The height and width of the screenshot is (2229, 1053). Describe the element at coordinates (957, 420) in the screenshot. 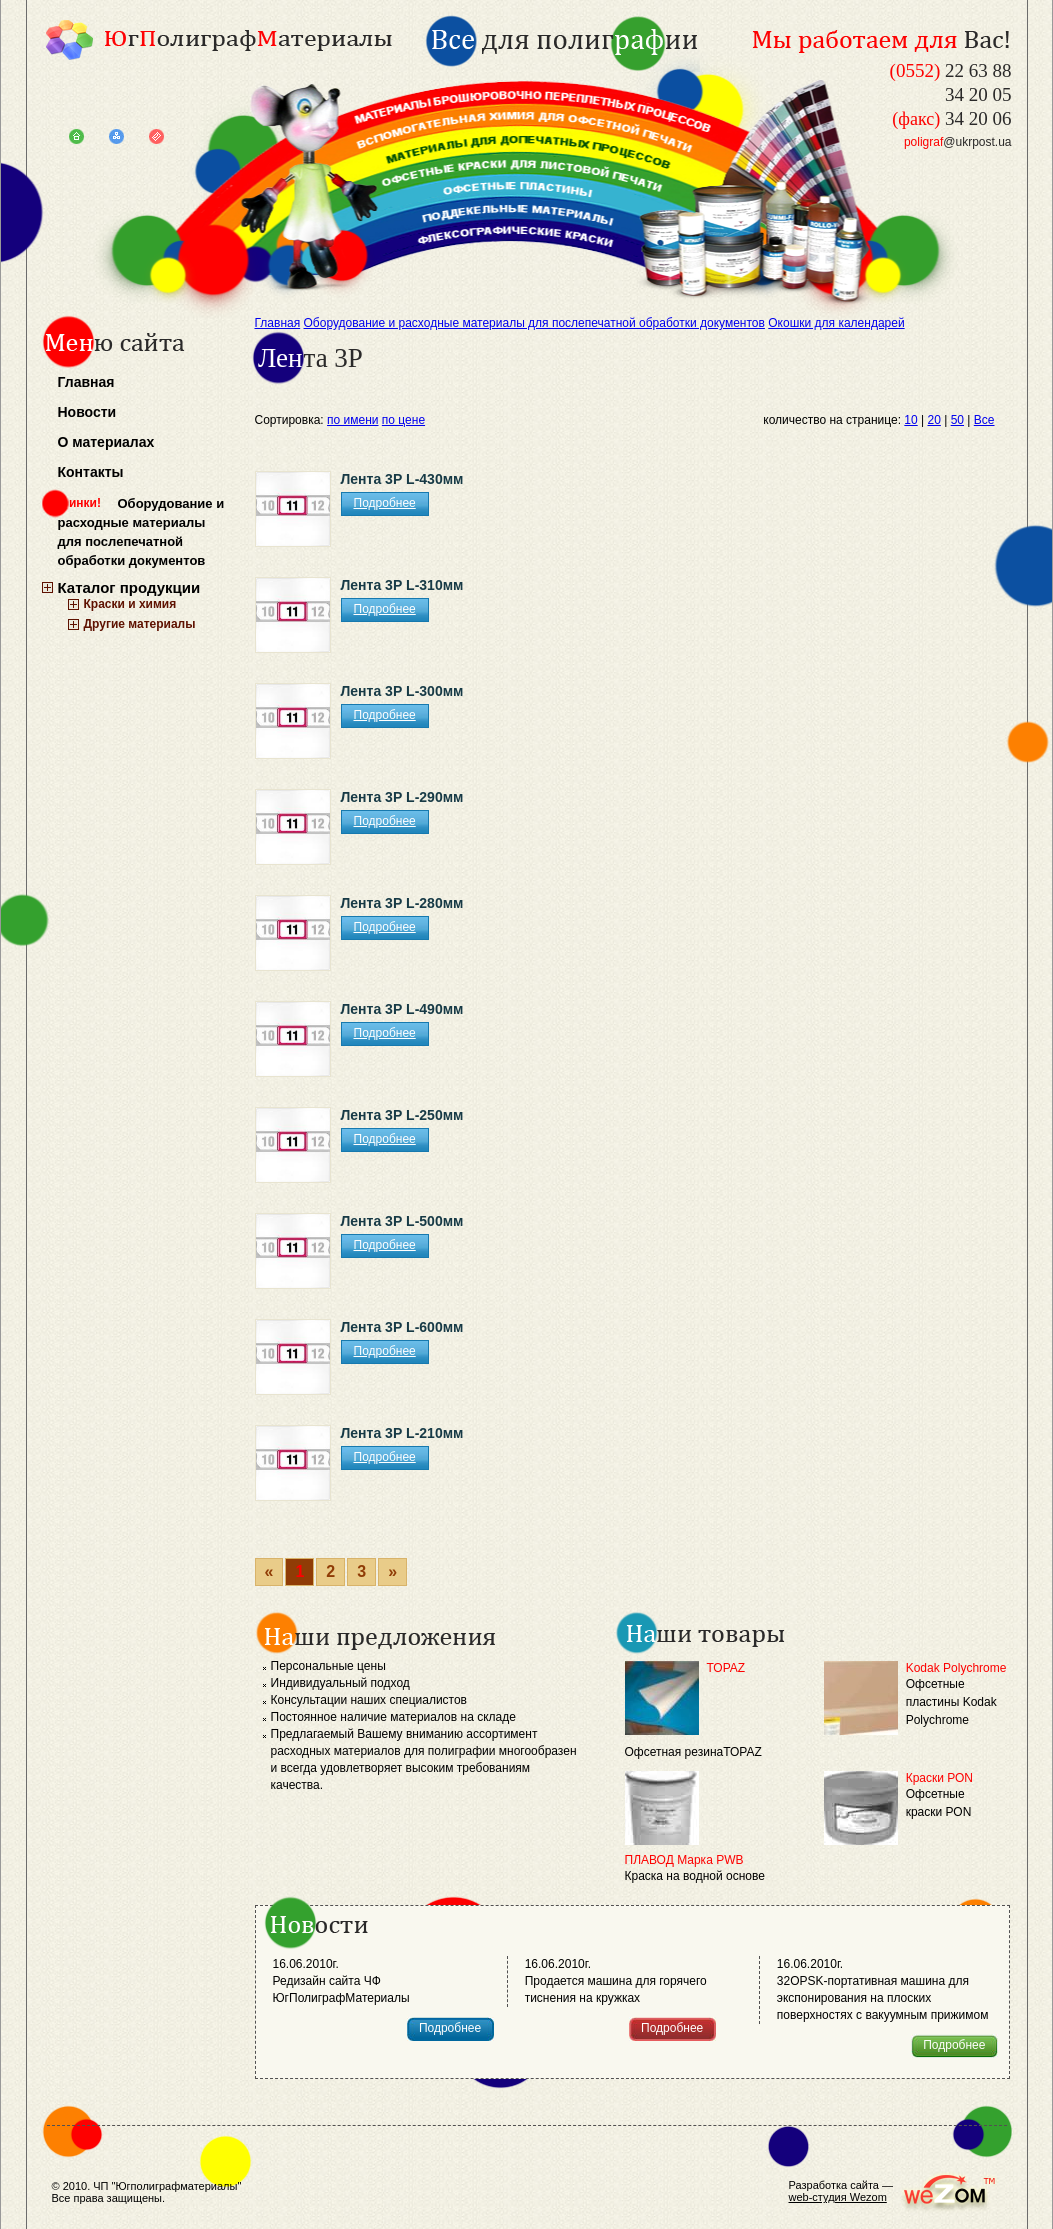

I see `50` at that location.